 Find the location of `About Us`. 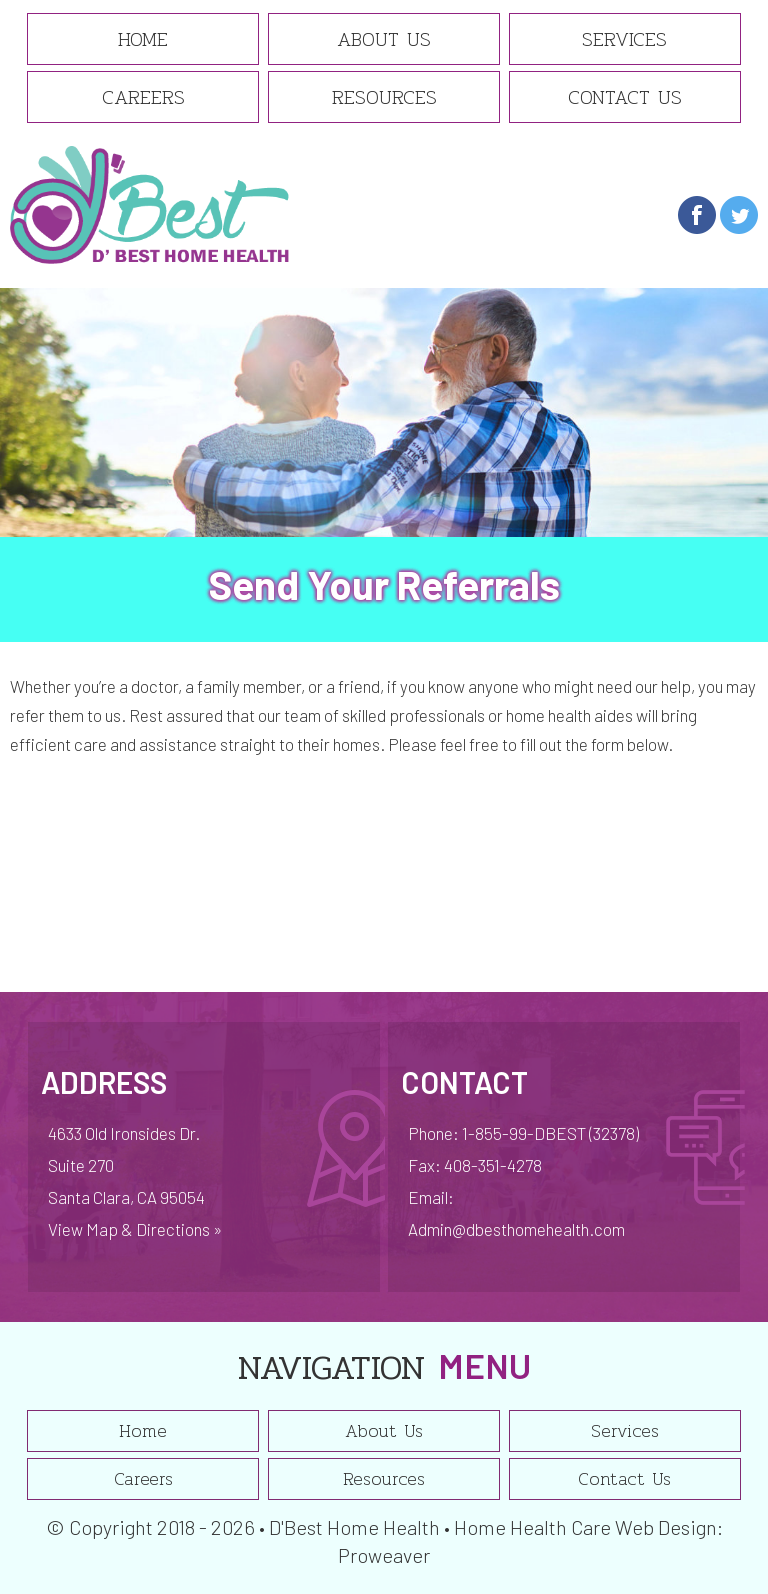

About Us is located at coordinates (384, 39).